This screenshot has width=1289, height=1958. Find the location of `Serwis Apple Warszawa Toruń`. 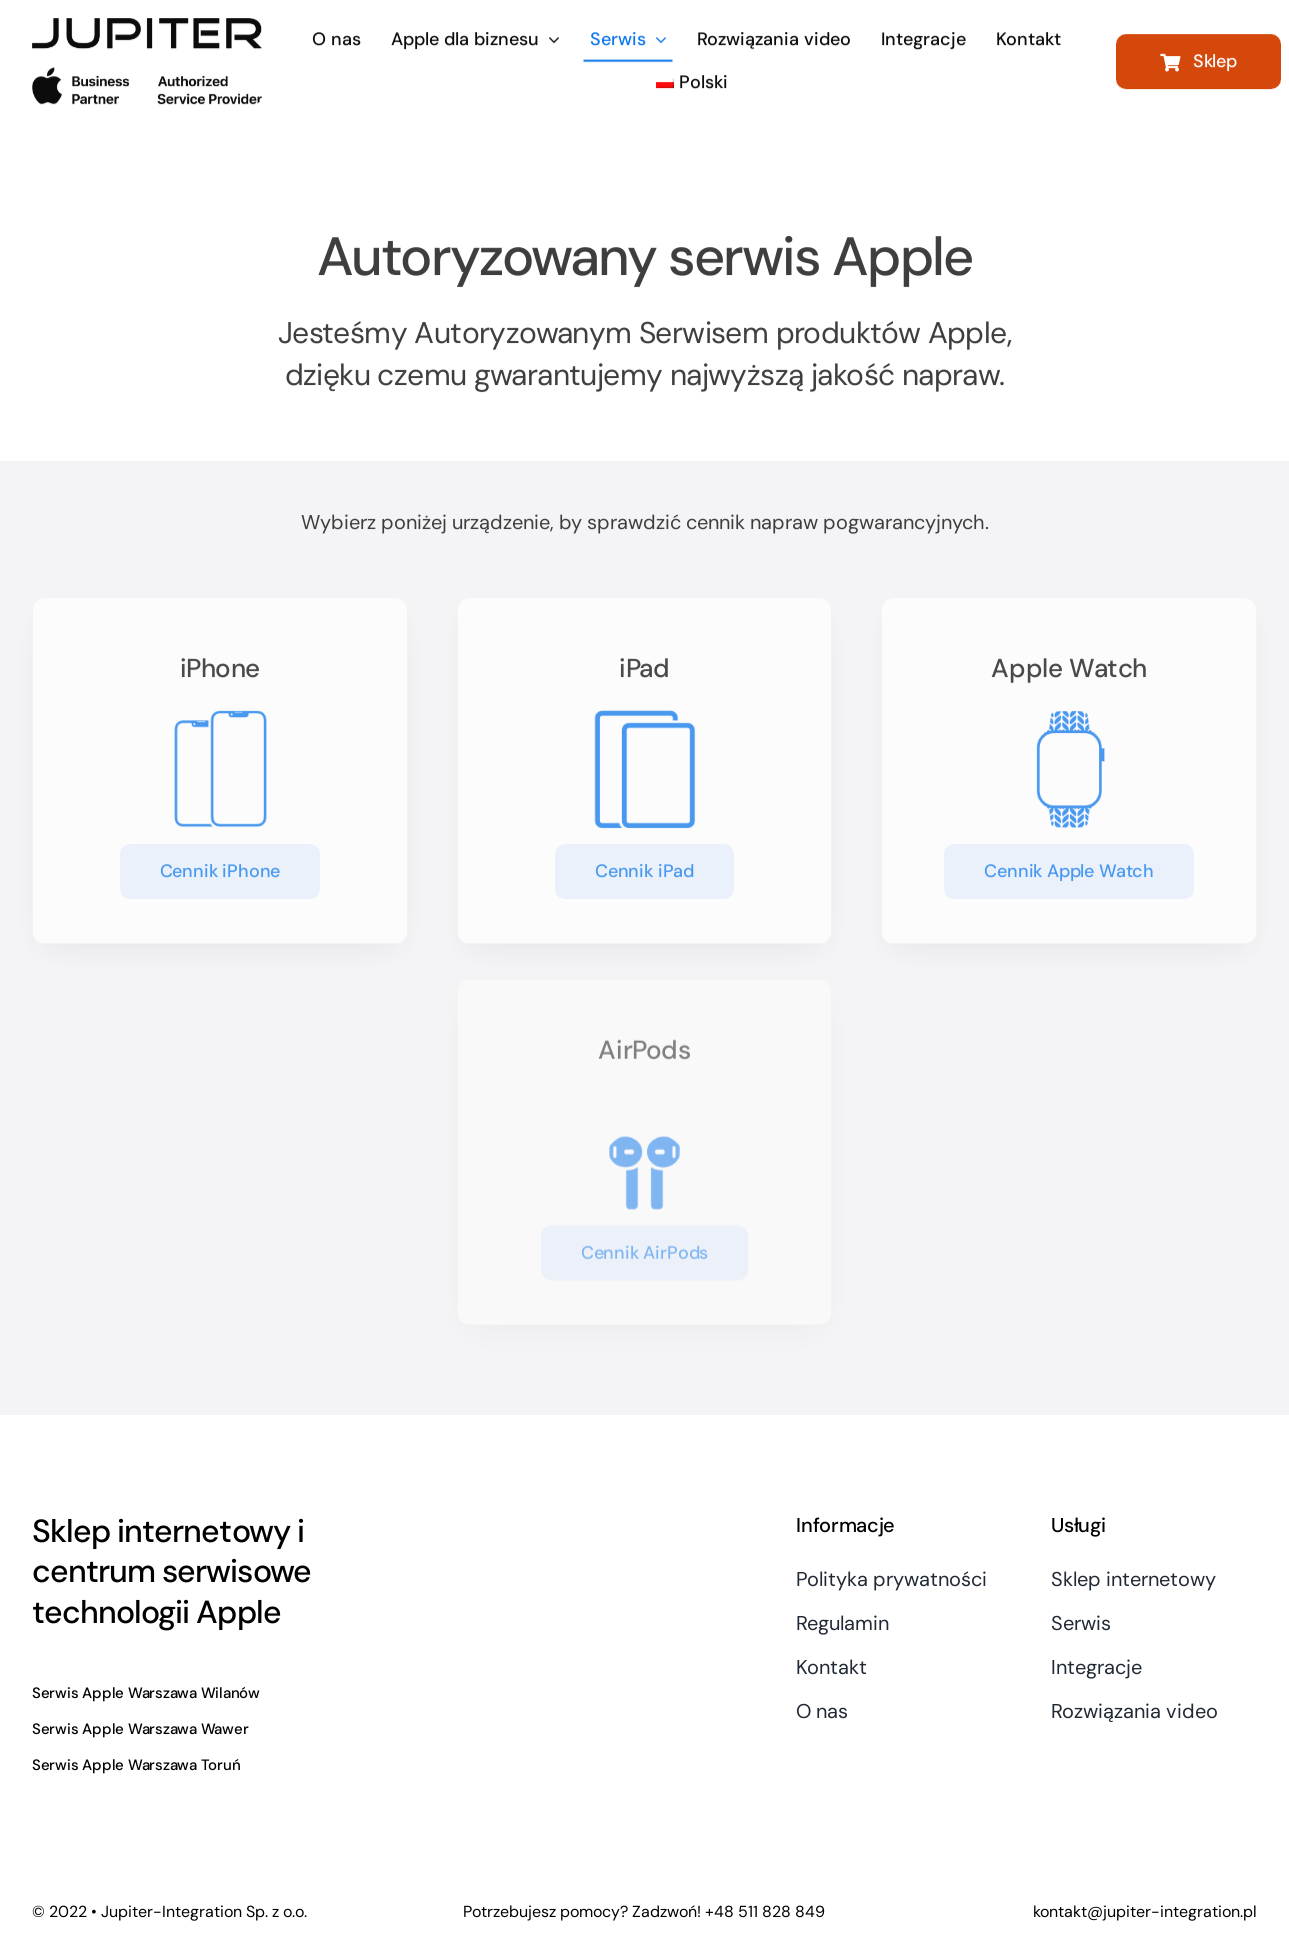

Serwis Apple Warszawa Toruń is located at coordinates (136, 1765).